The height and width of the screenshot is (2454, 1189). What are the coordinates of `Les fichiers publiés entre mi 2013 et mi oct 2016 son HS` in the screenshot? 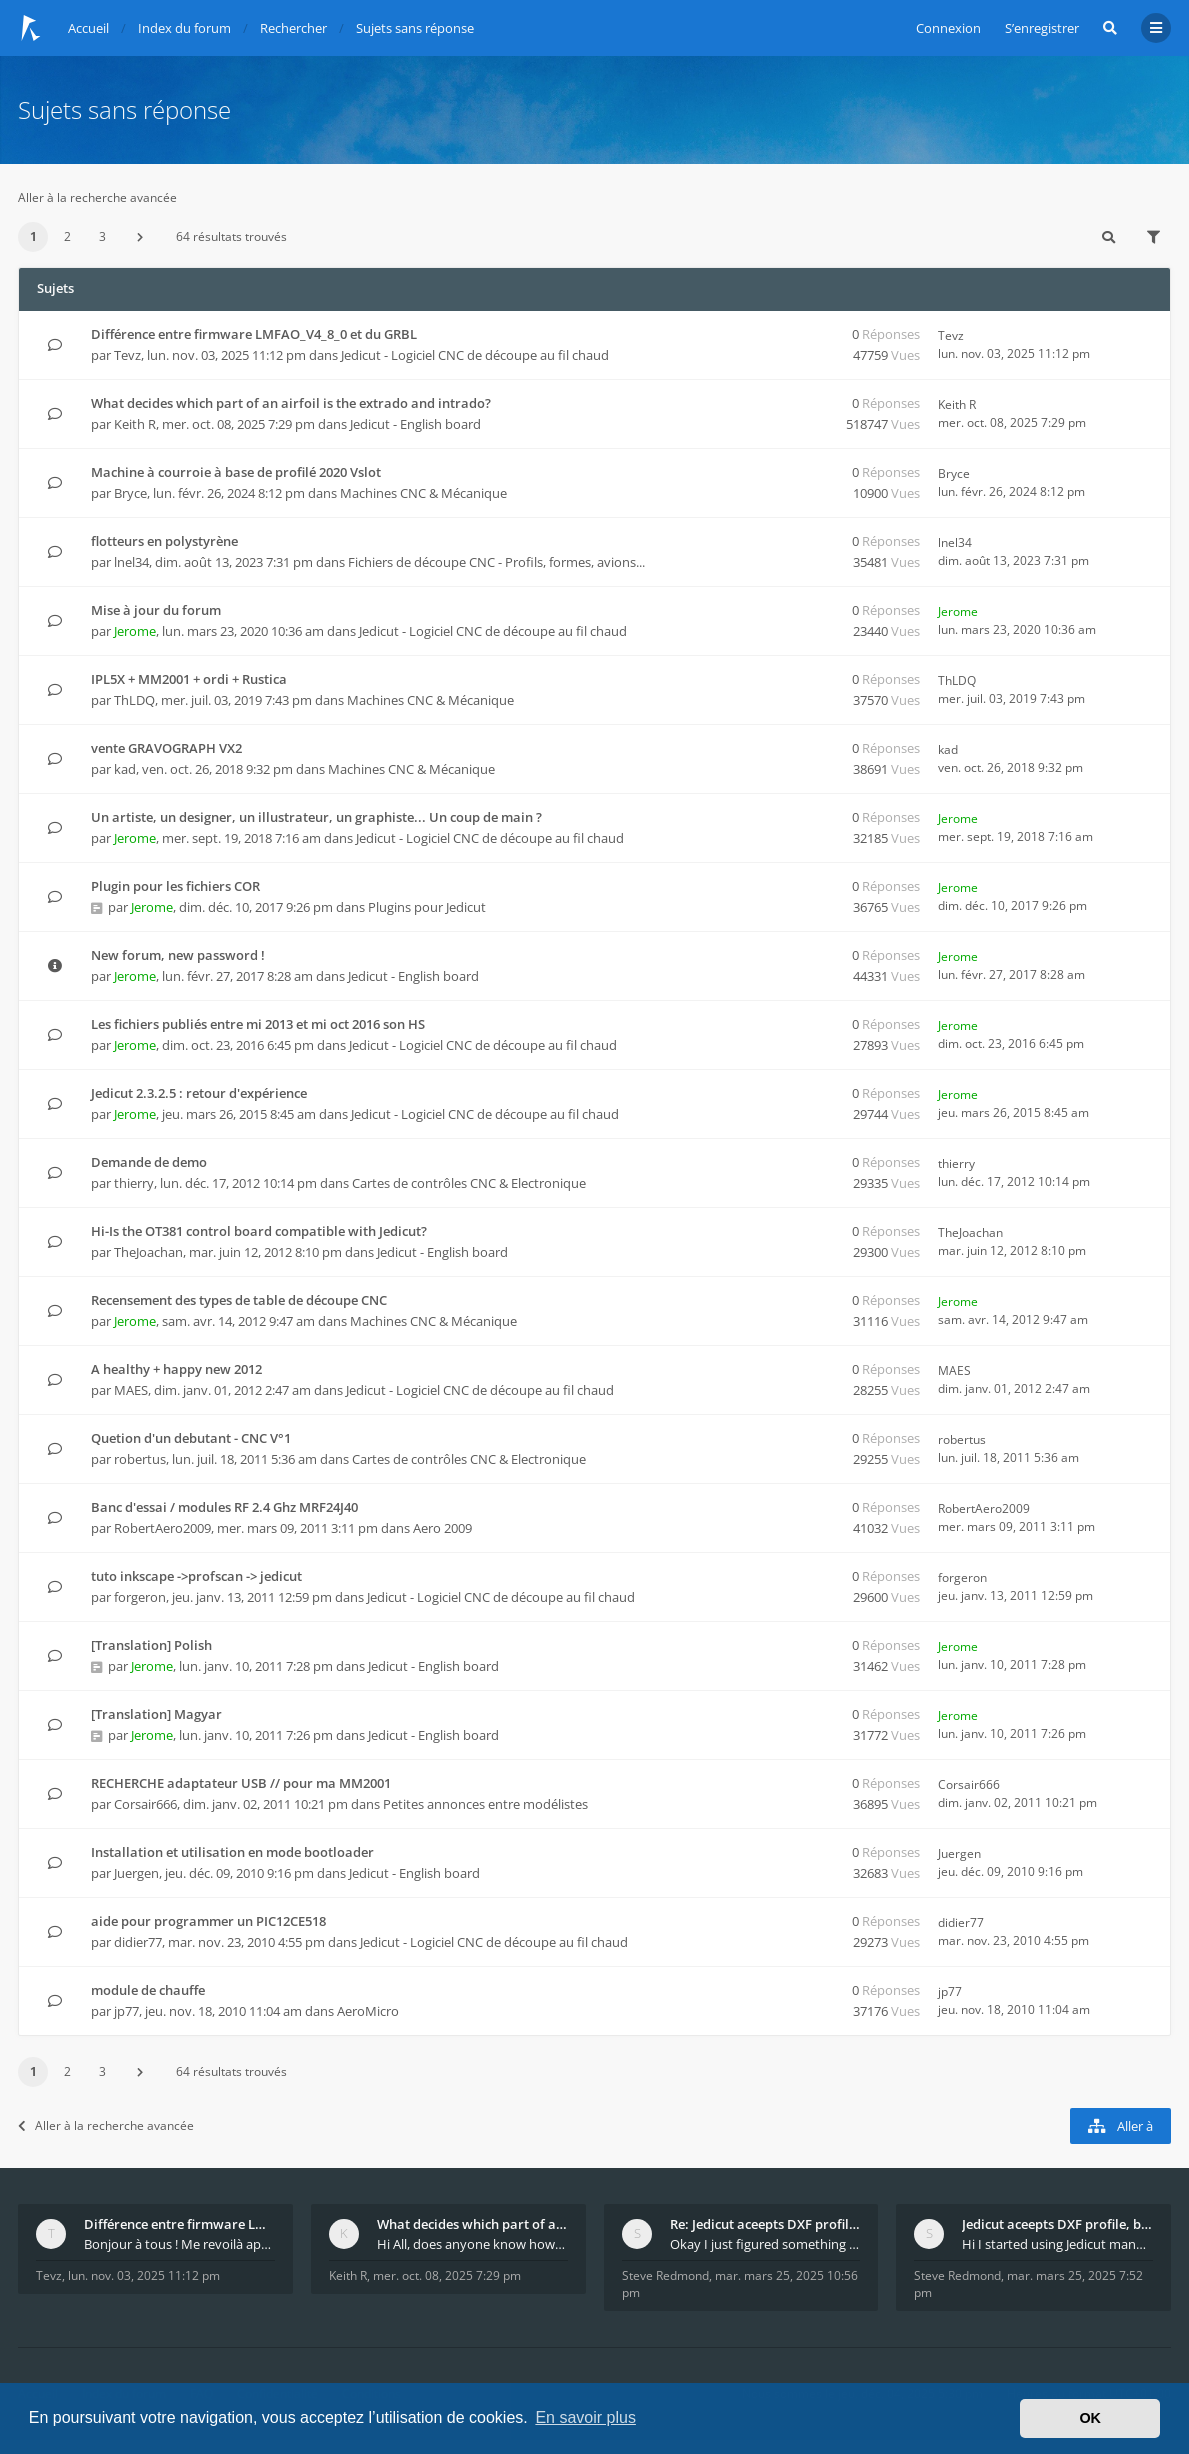 It's located at (258, 1024).